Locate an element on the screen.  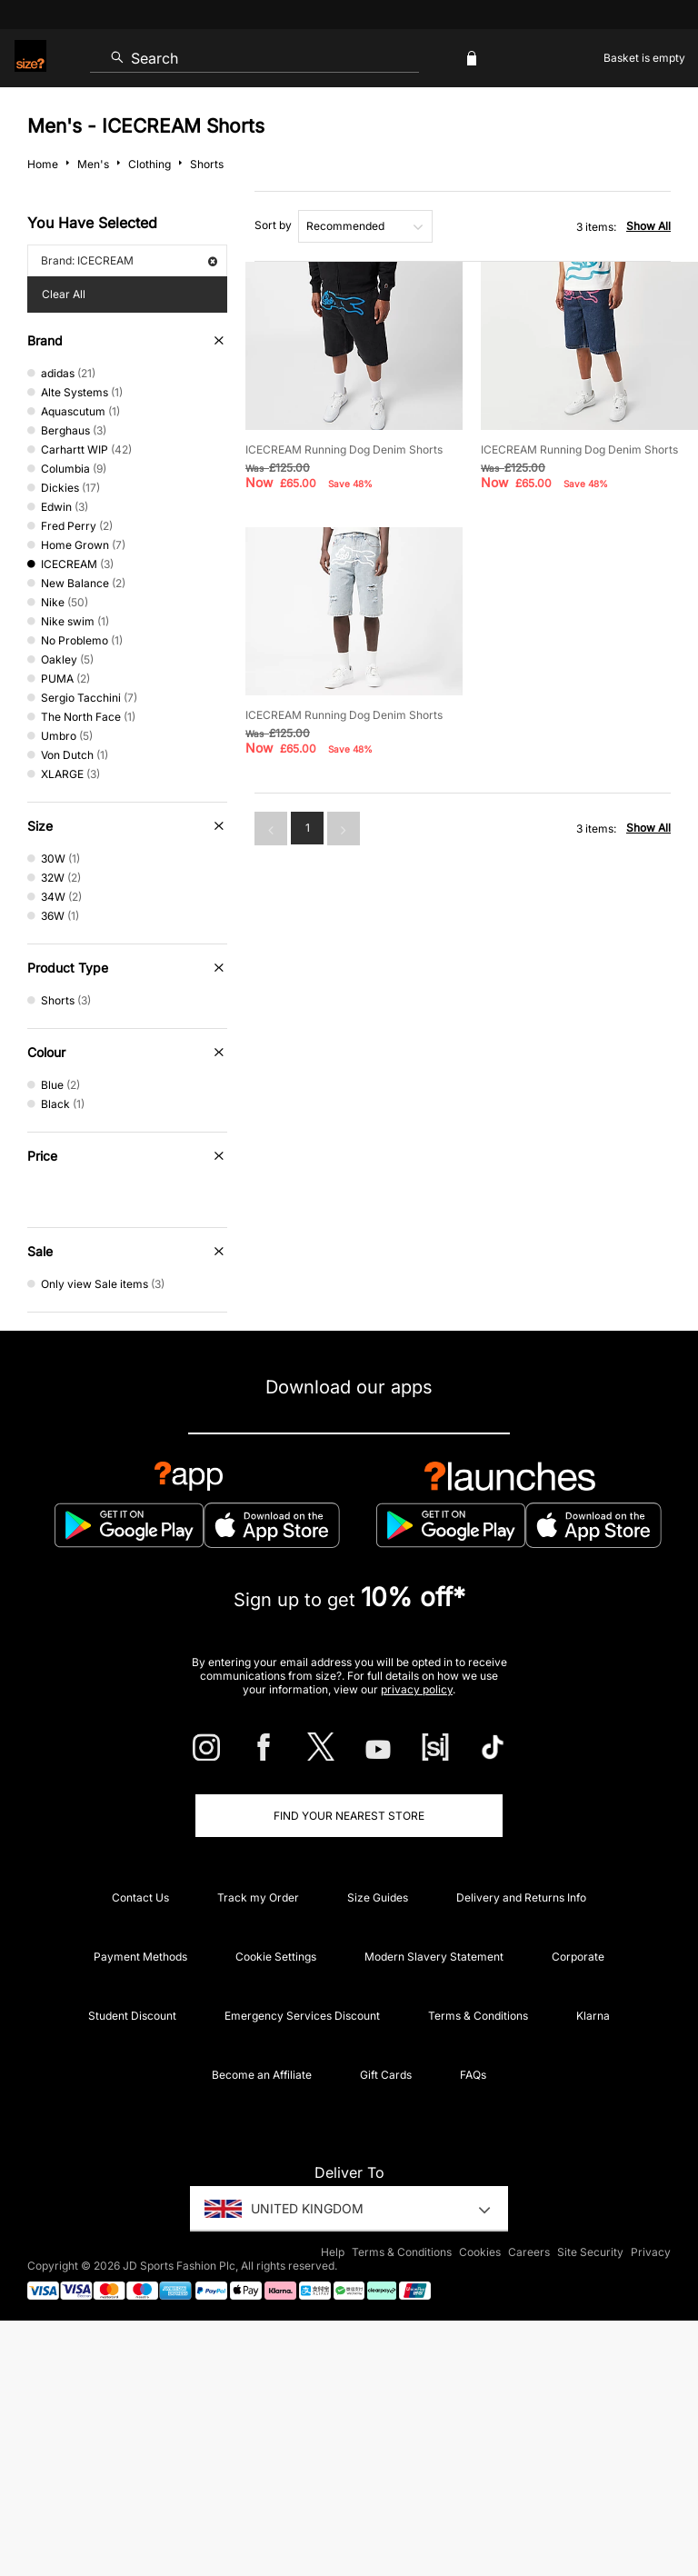
Gift Cards is located at coordinates (386, 2075).